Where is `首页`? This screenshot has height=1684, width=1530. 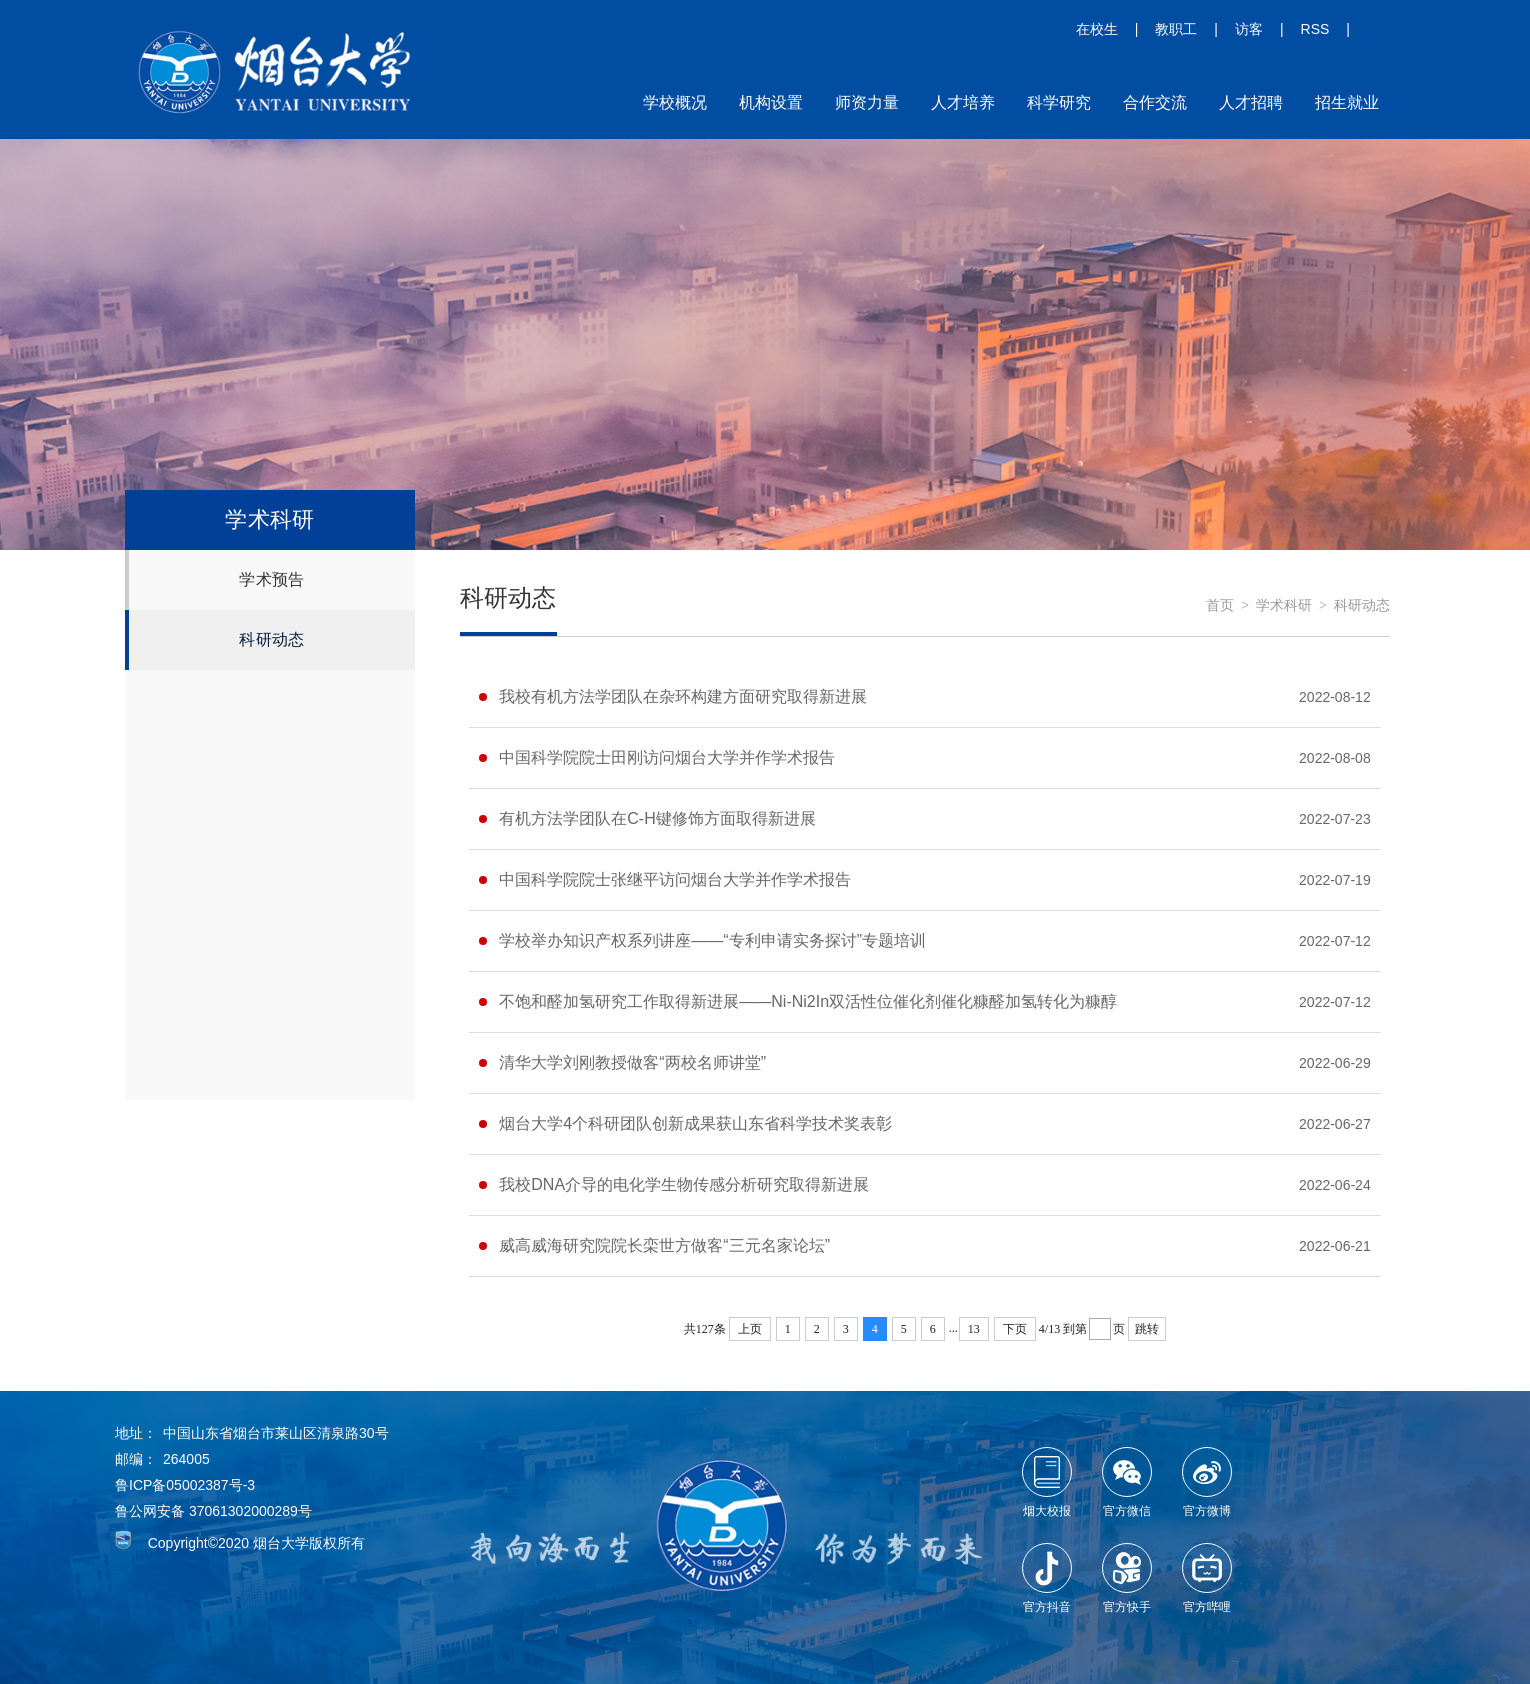 首页 is located at coordinates (1220, 605).